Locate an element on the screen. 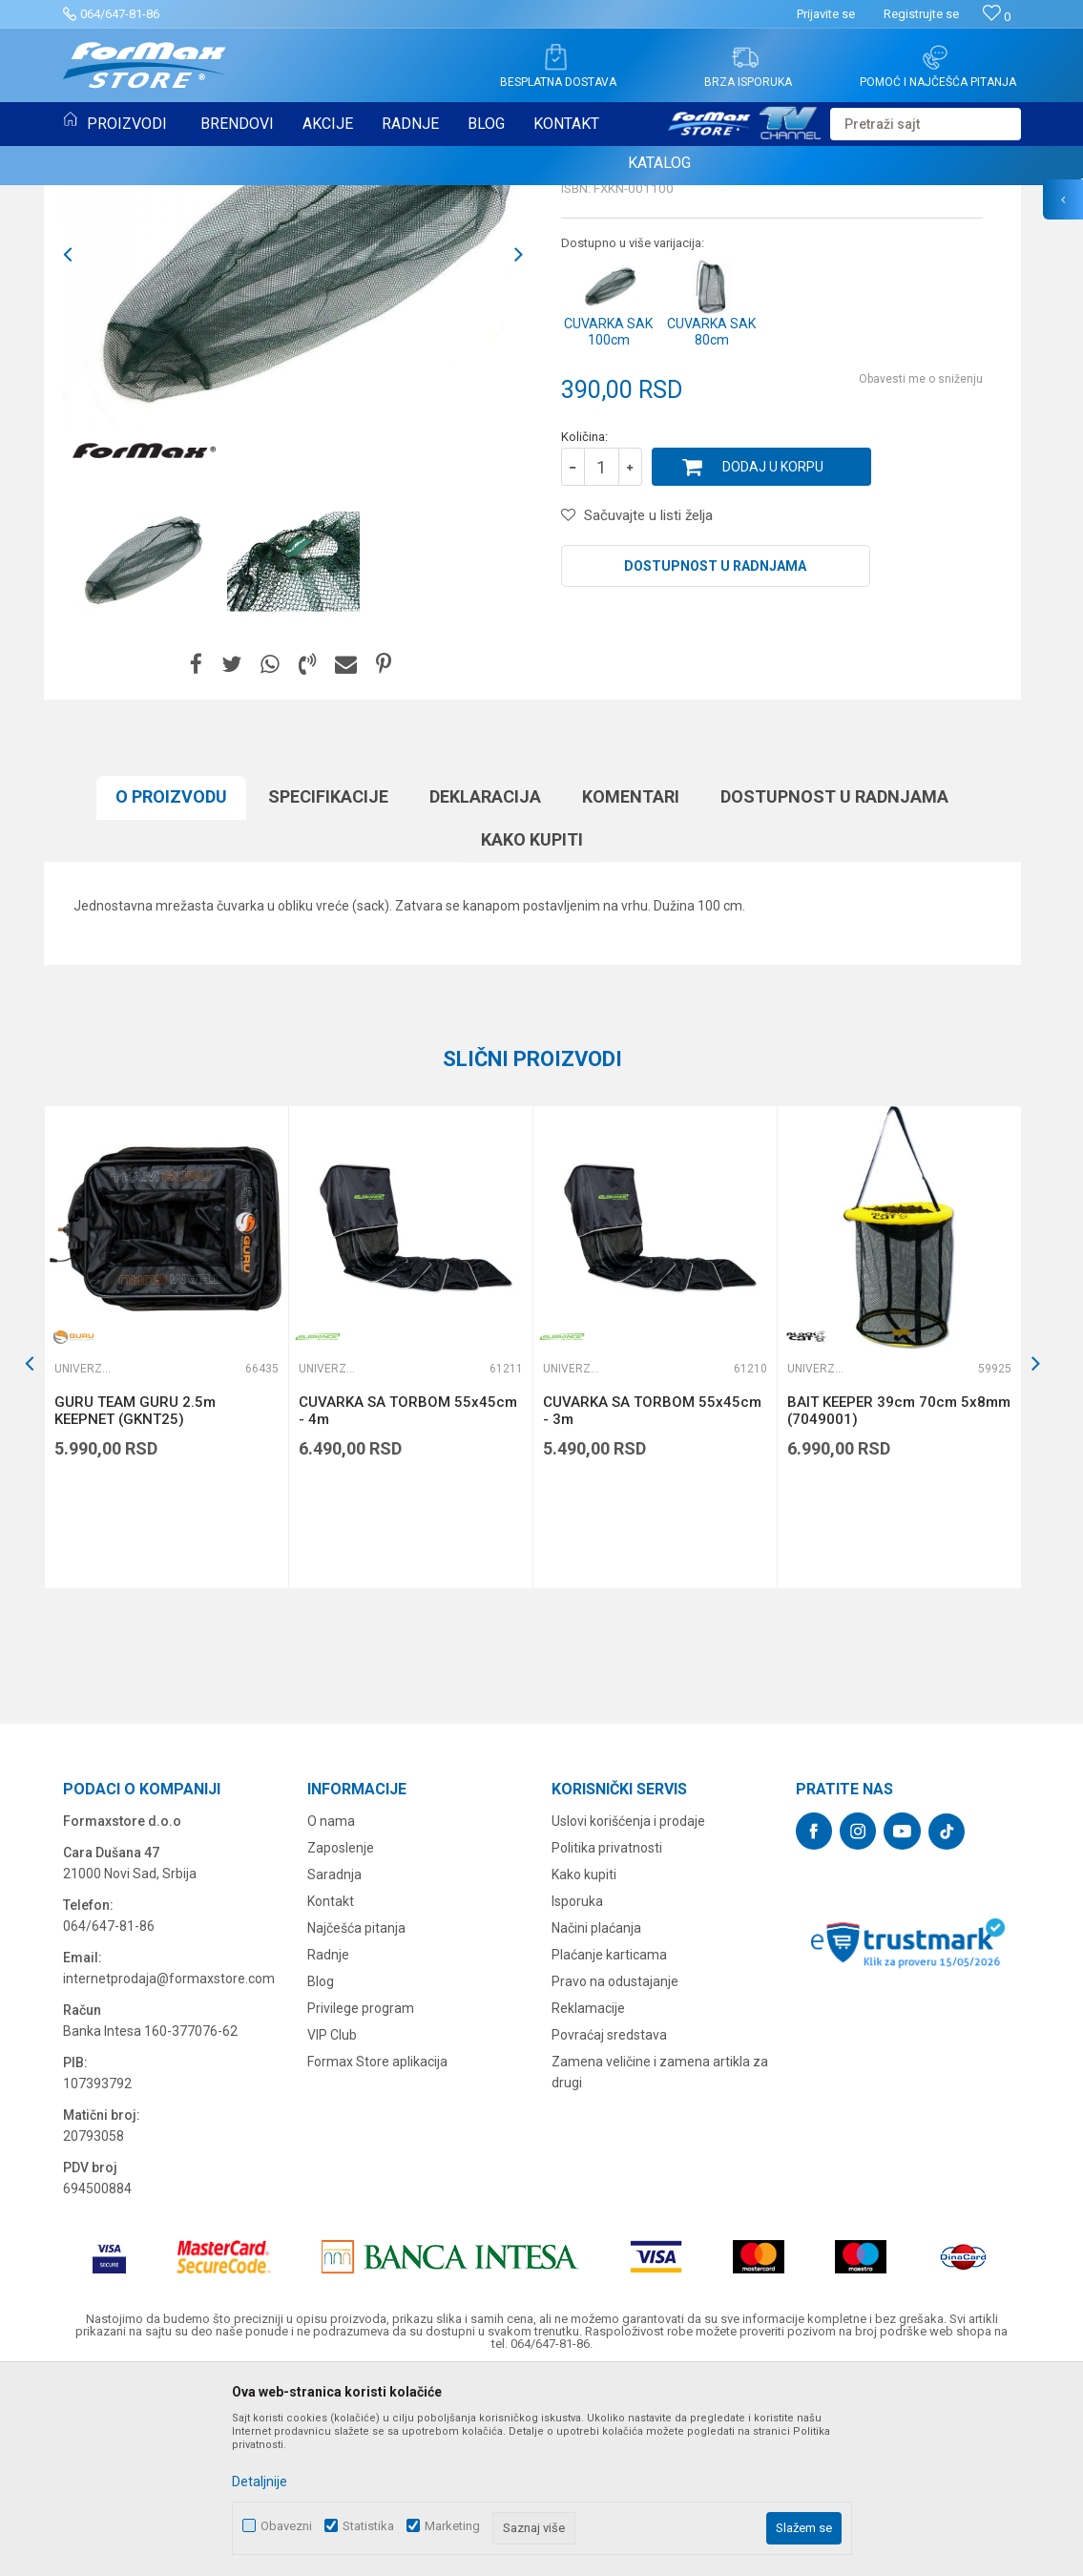  [option] is located at coordinates (140, 757).